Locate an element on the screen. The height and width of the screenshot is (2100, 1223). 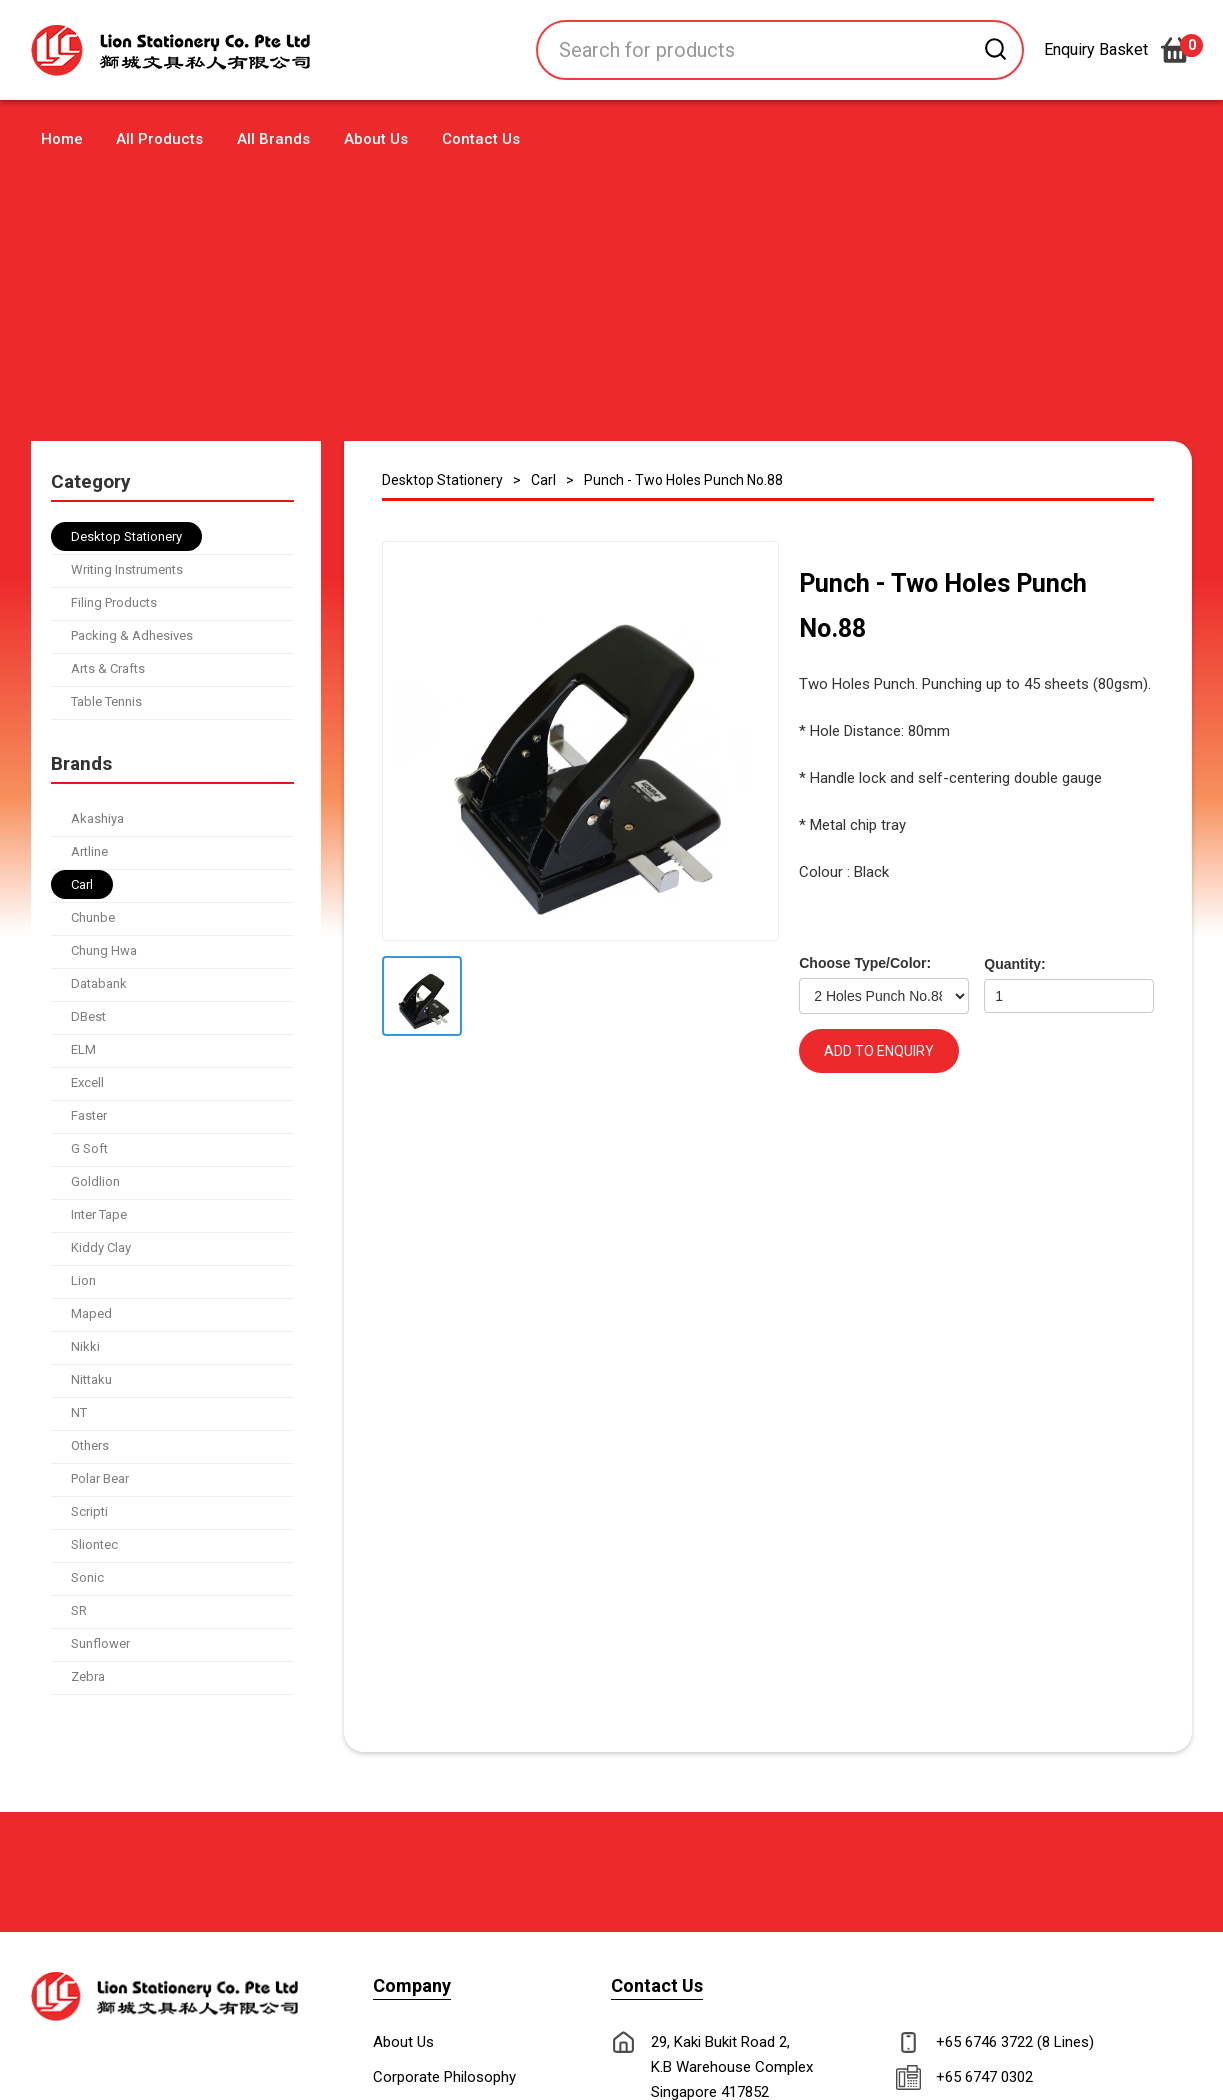
[home] is located at coordinates (205, 50).